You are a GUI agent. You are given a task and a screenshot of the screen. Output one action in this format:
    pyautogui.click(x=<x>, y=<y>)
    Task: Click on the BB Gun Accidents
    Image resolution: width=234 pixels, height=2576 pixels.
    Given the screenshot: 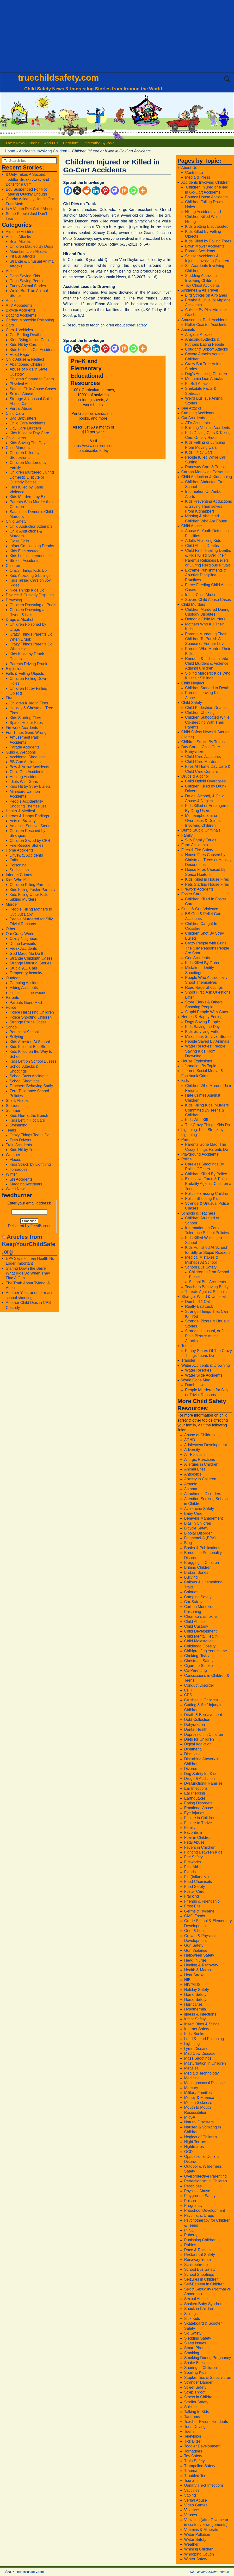 What is the action you would take?
    pyautogui.click(x=25, y=762)
    